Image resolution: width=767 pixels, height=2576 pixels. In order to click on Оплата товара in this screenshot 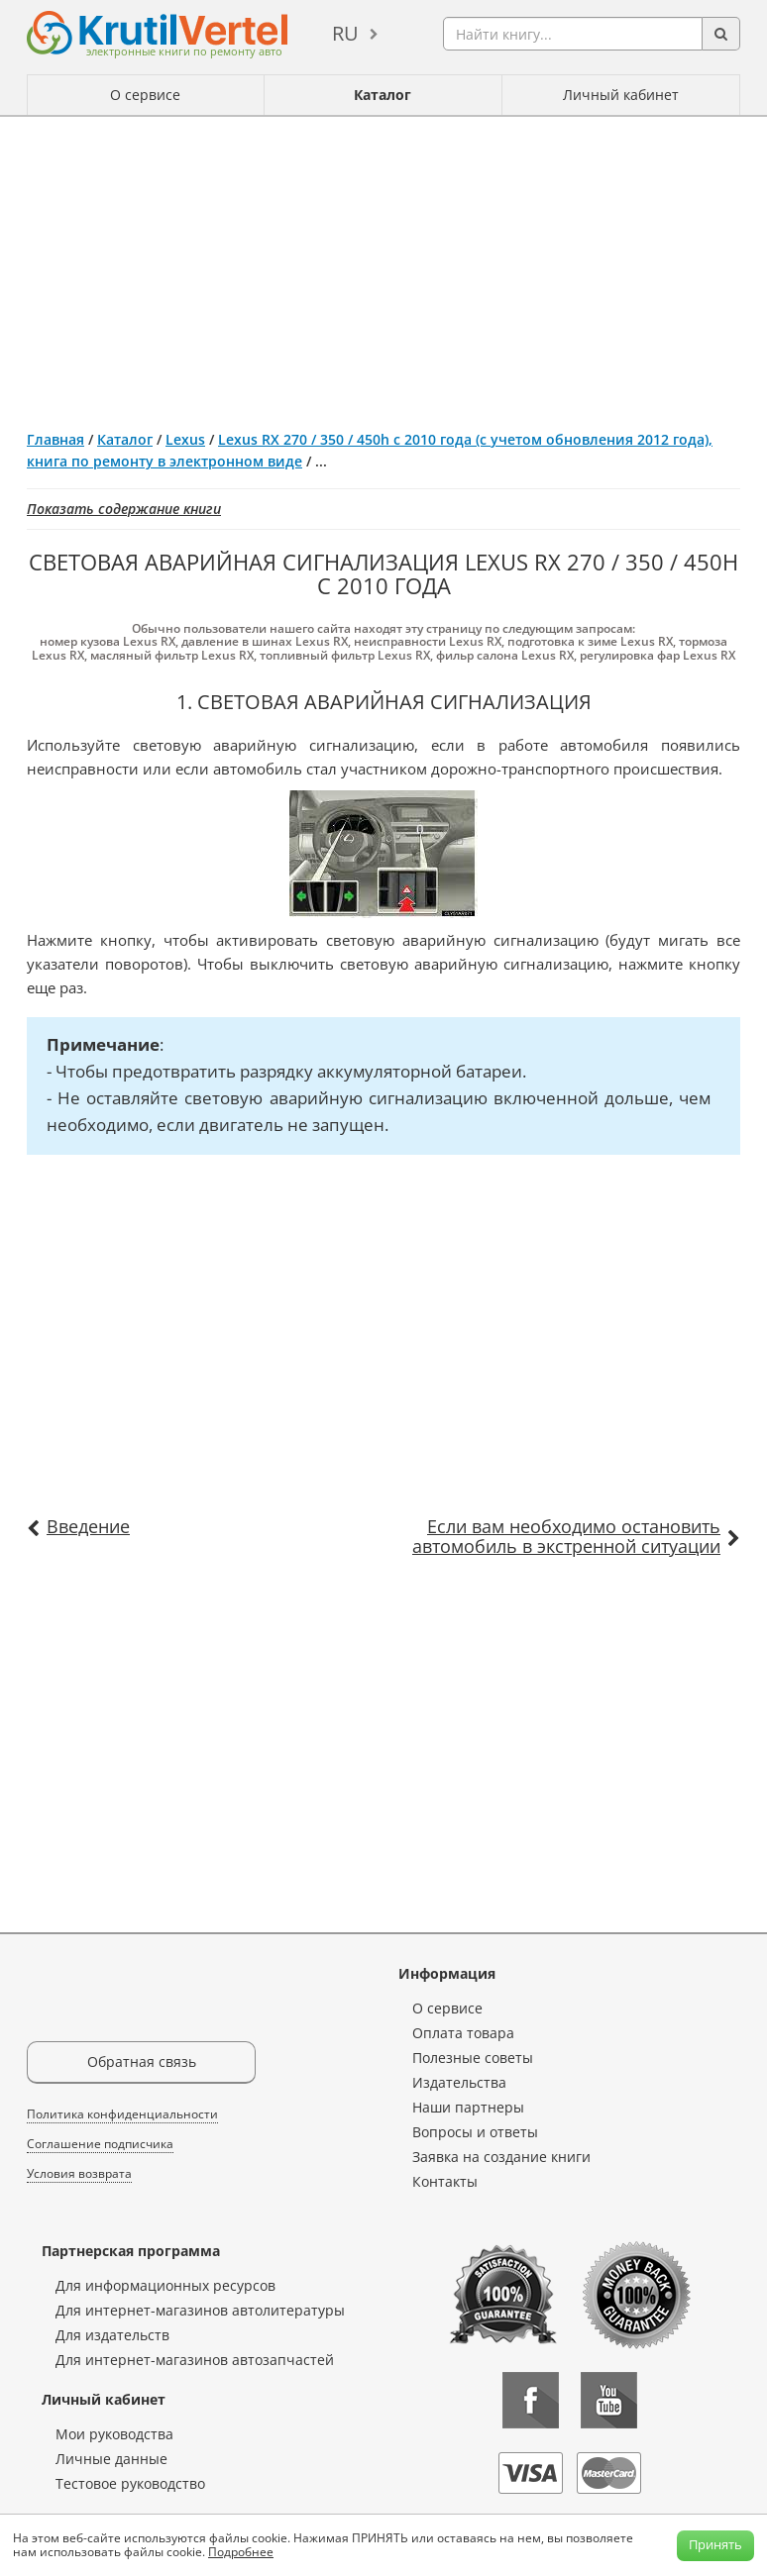, I will do `click(463, 2032)`.